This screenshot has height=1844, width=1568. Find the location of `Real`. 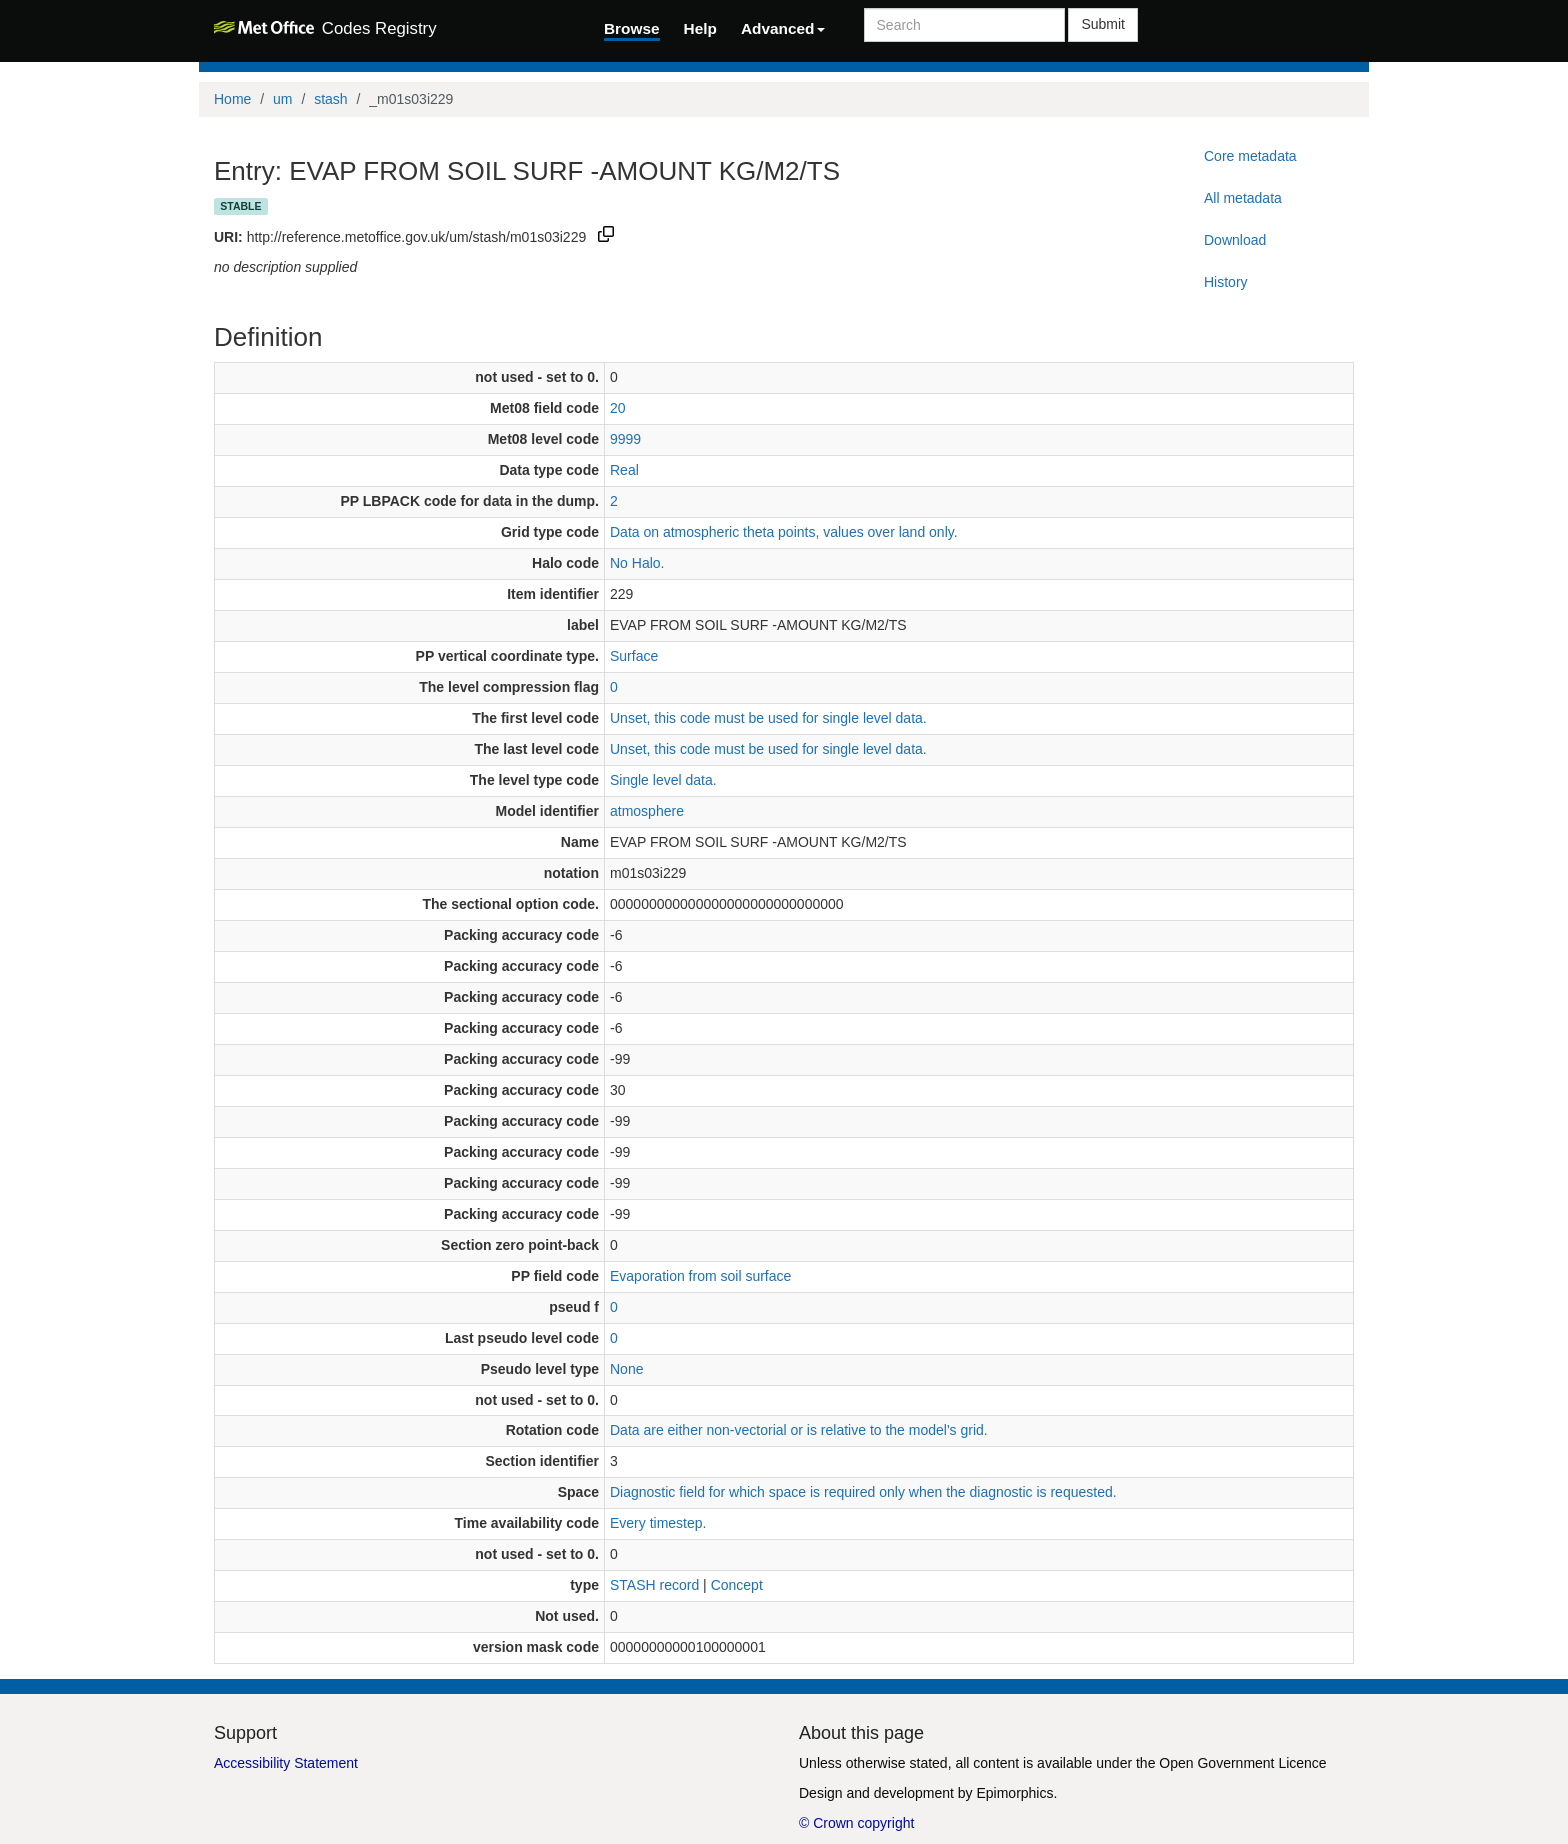

Real is located at coordinates (624, 470).